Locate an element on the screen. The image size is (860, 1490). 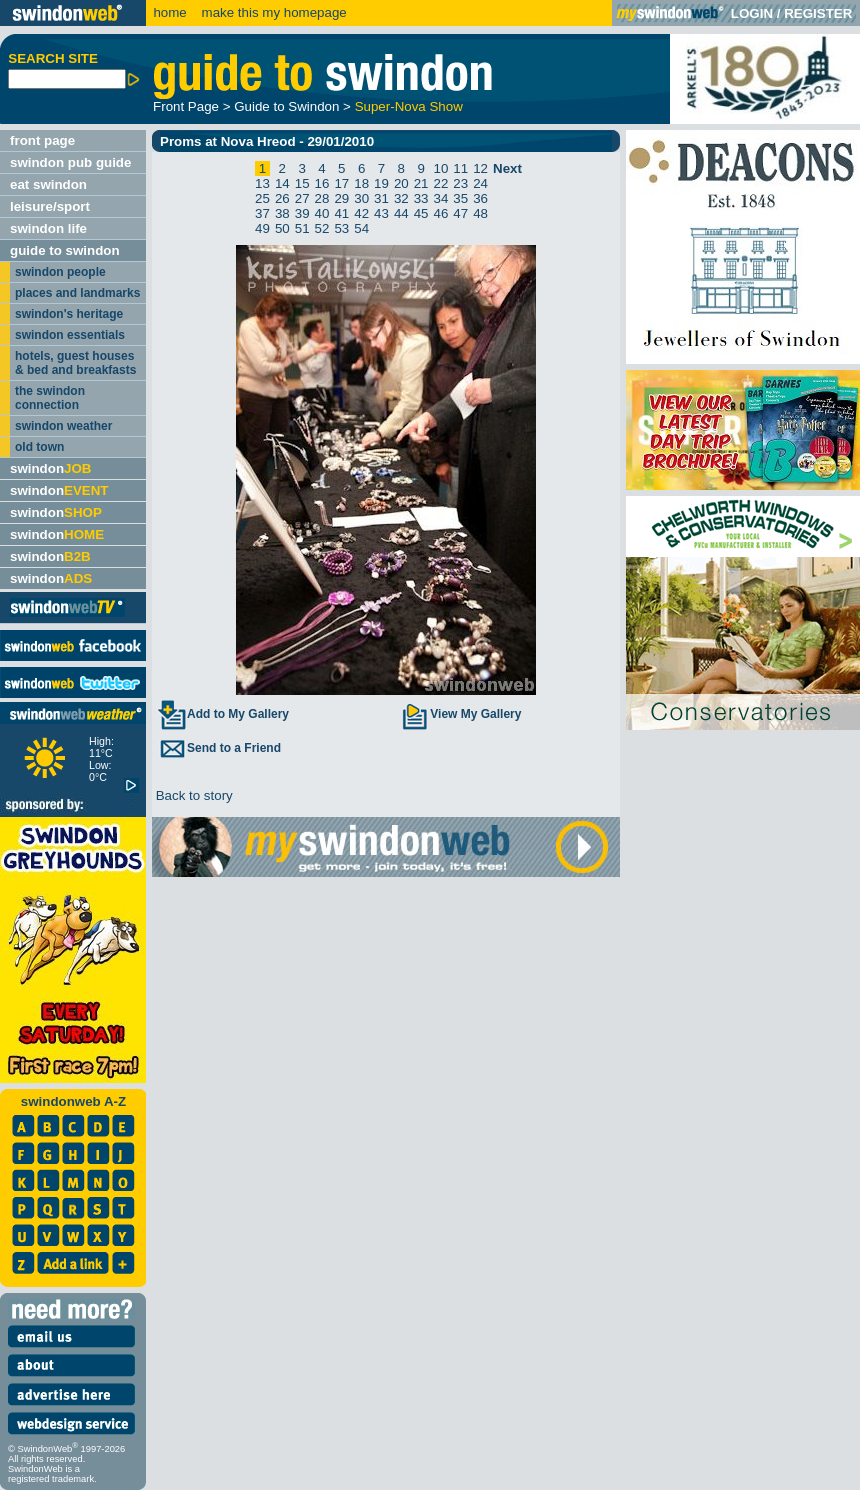
13 is located at coordinates (262, 183).